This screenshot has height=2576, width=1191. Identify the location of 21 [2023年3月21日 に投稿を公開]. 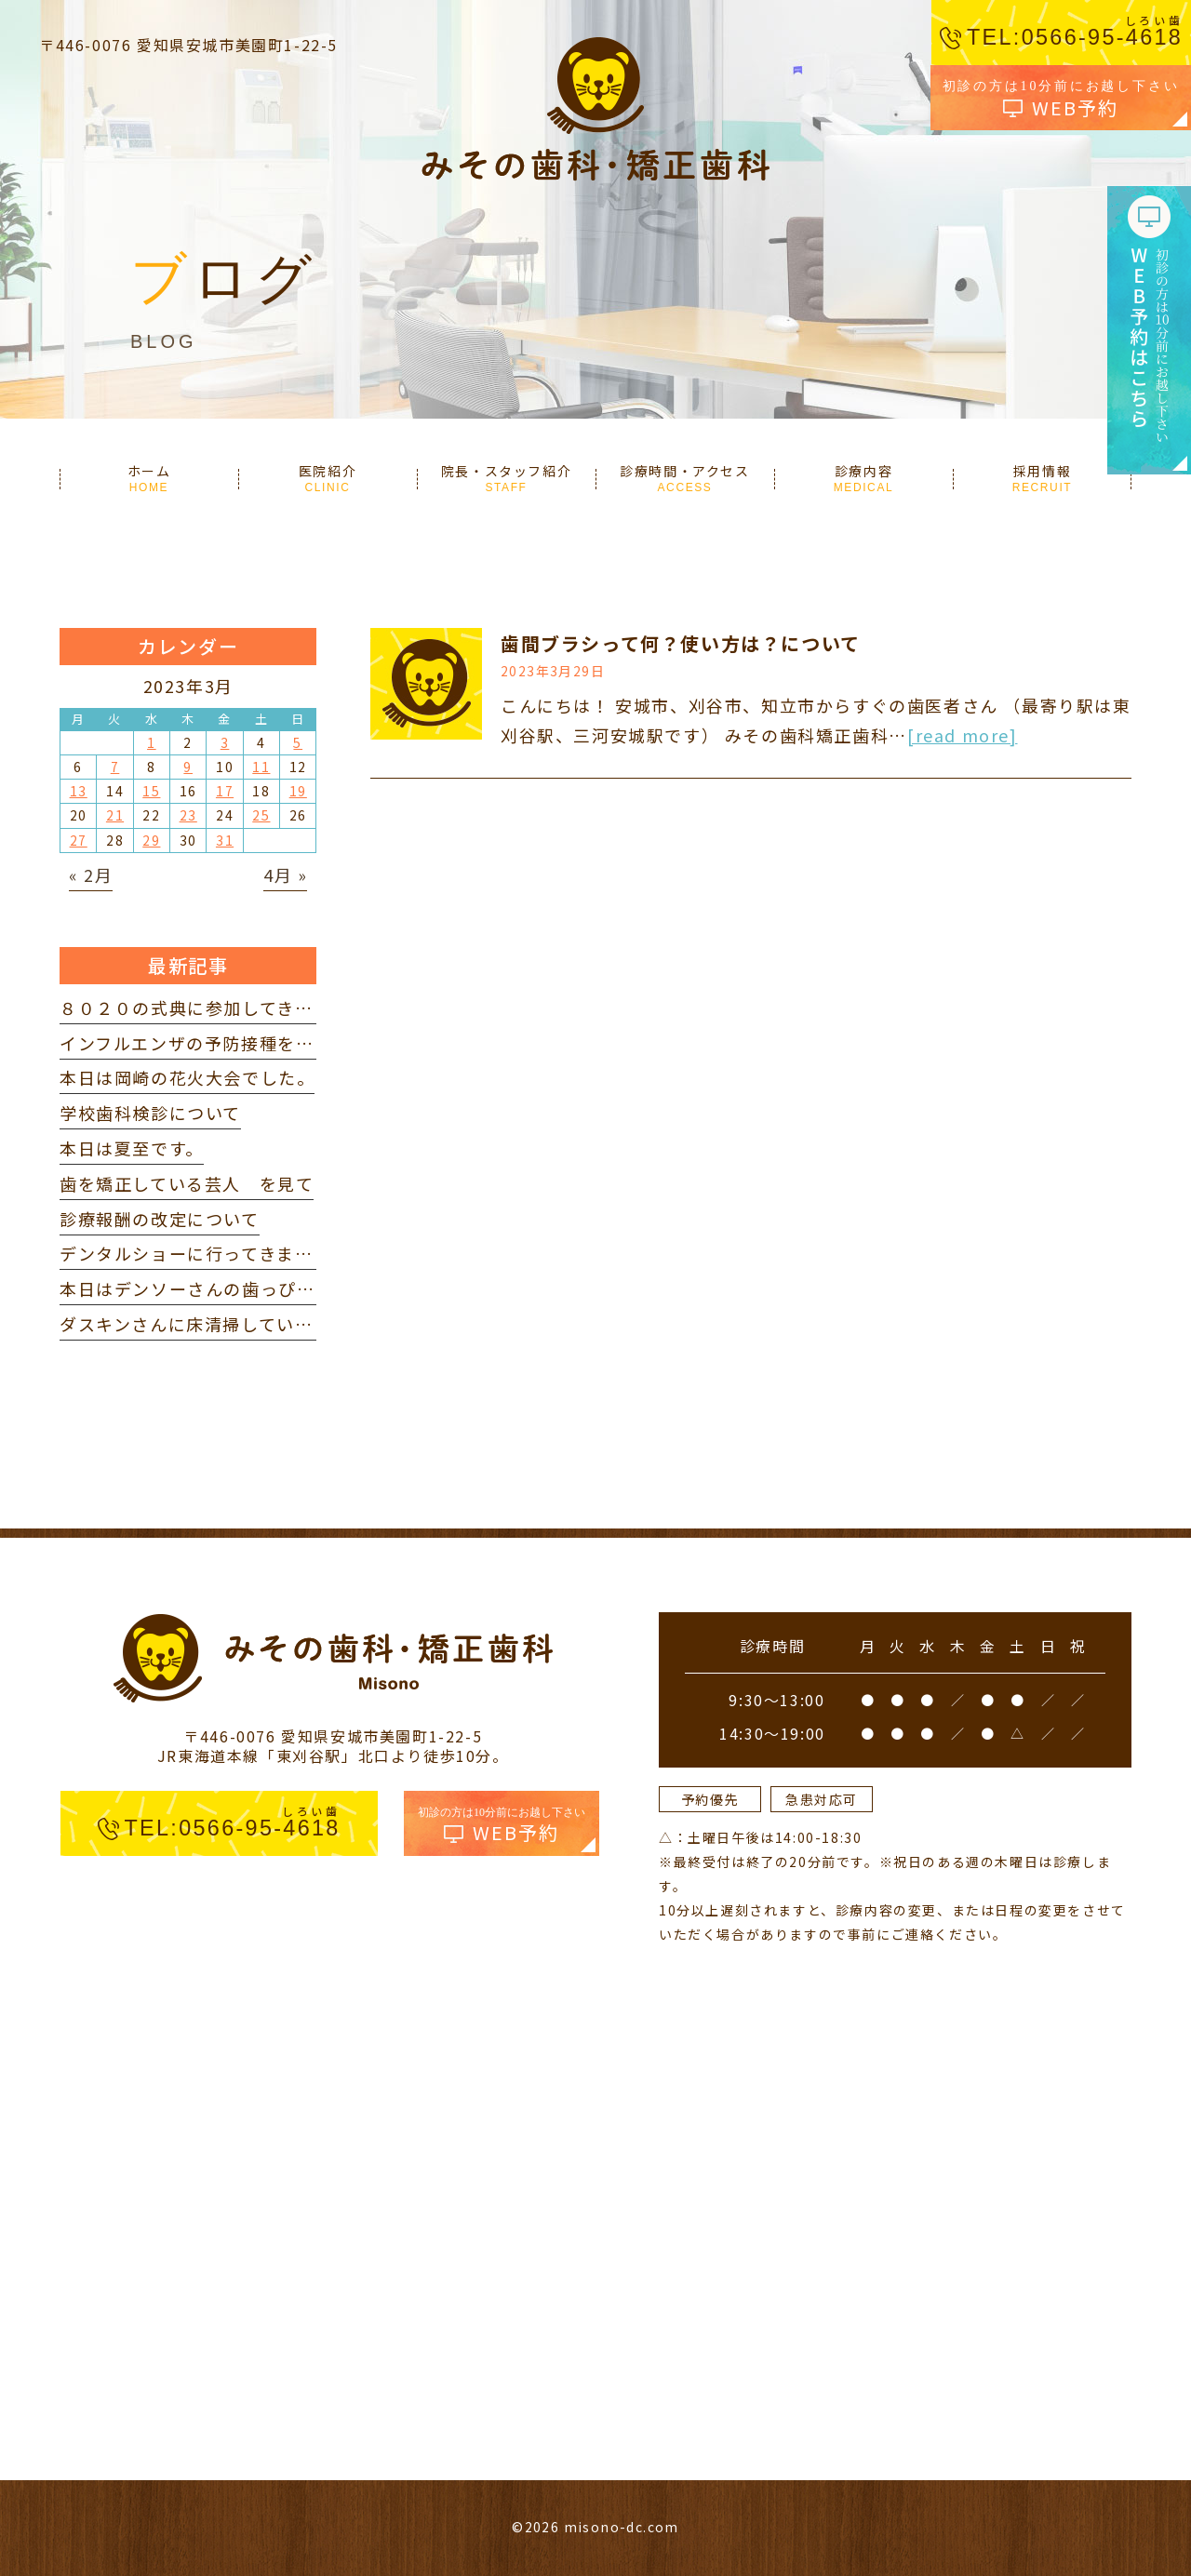
(115, 815).